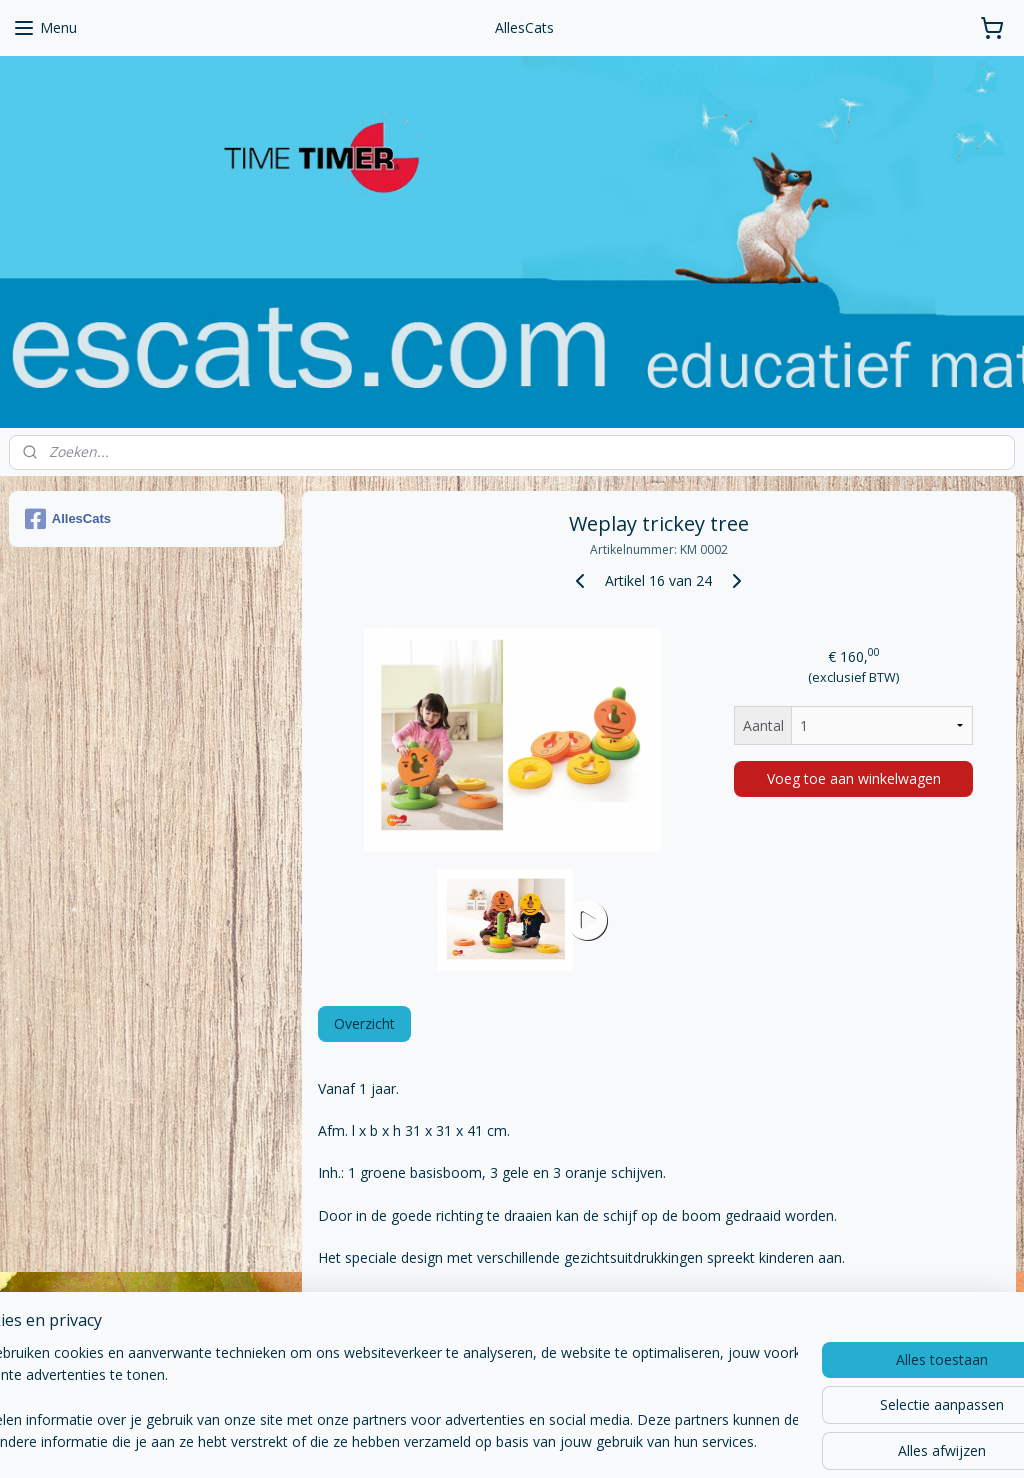 The height and width of the screenshot is (1478, 1024). I want to click on [region], so click(380, 1399).